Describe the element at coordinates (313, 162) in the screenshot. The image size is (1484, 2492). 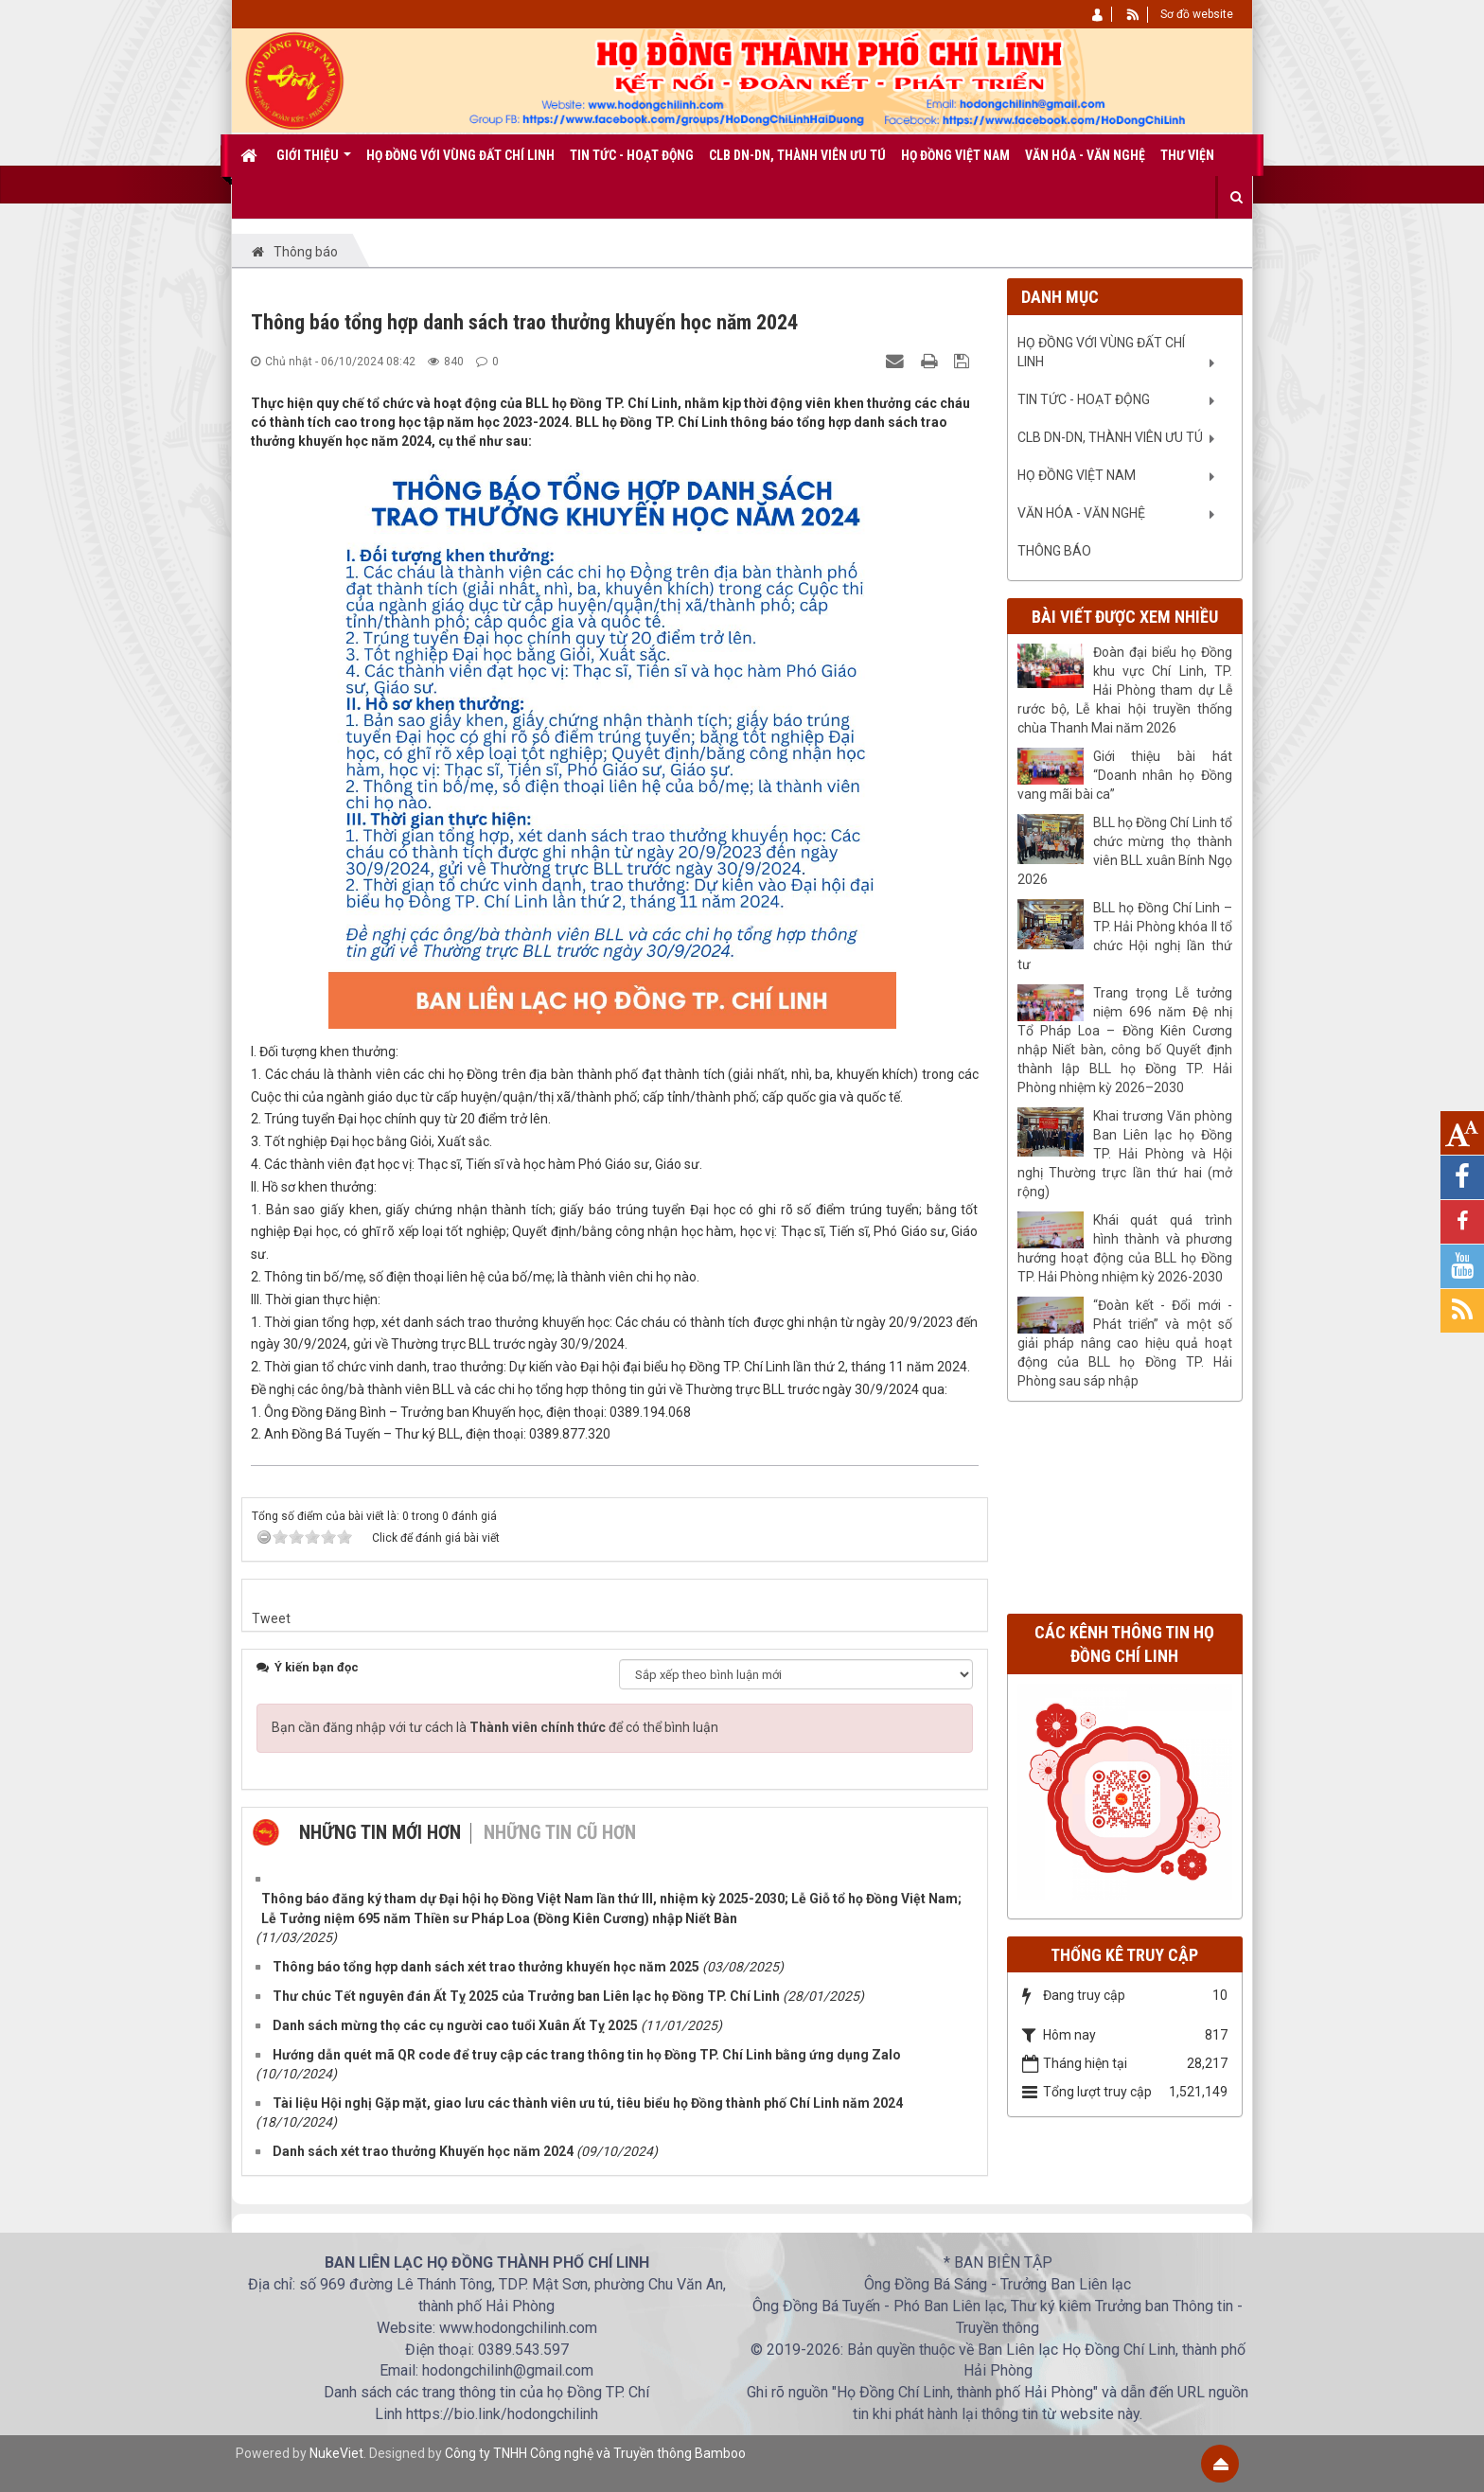
I see `Giới thiệu [button]` at that location.